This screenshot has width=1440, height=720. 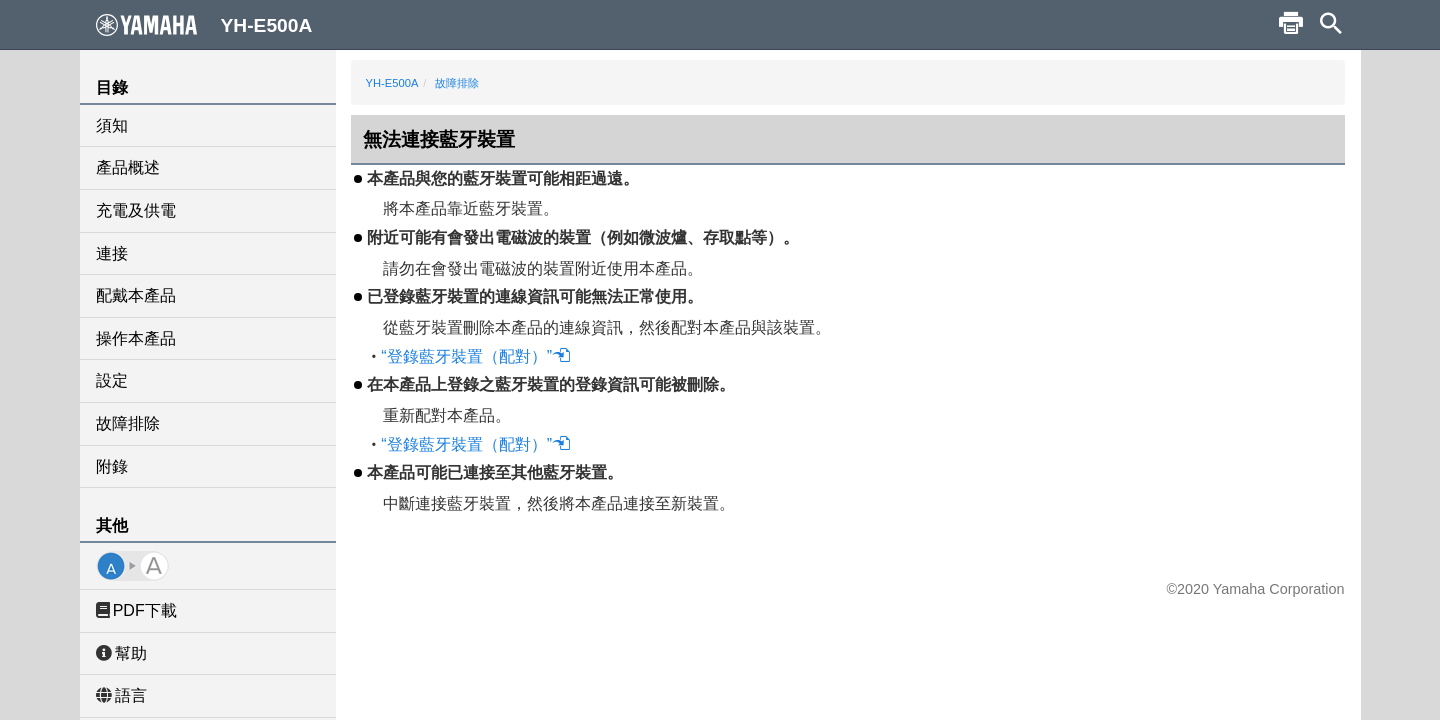 What do you see at coordinates (136, 295) in the screenshot?
I see `配戴本產品` at bounding box center [136, 295].